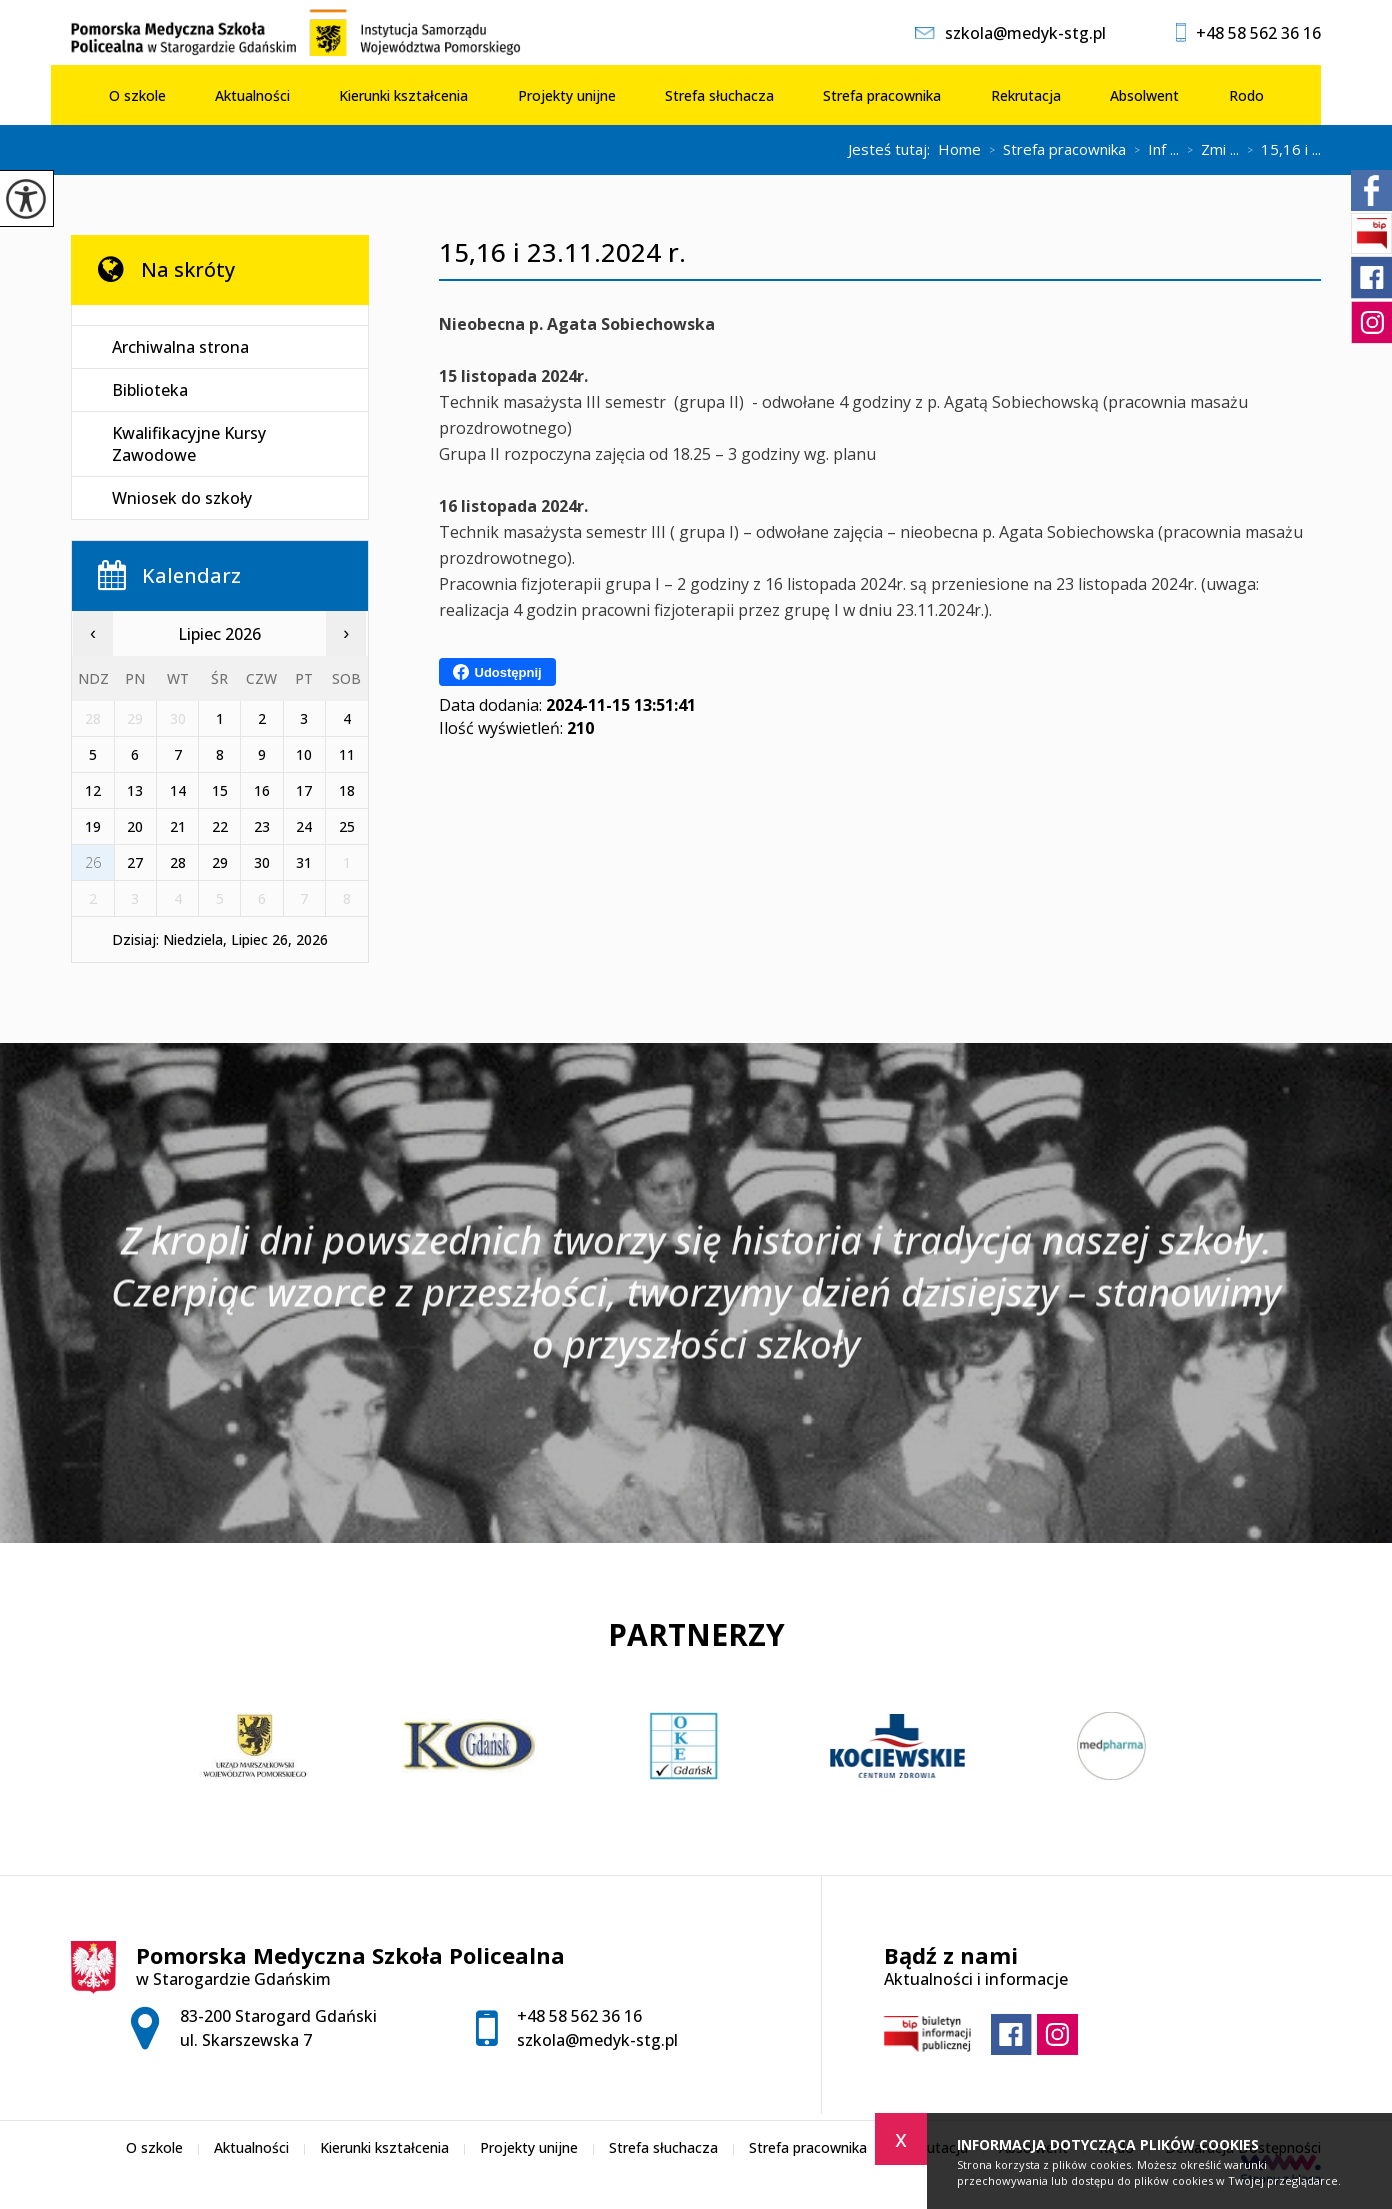  What do you see at coordinates (262, 862) in the screenshot?
I see `30` at bounding box center [262, 862].